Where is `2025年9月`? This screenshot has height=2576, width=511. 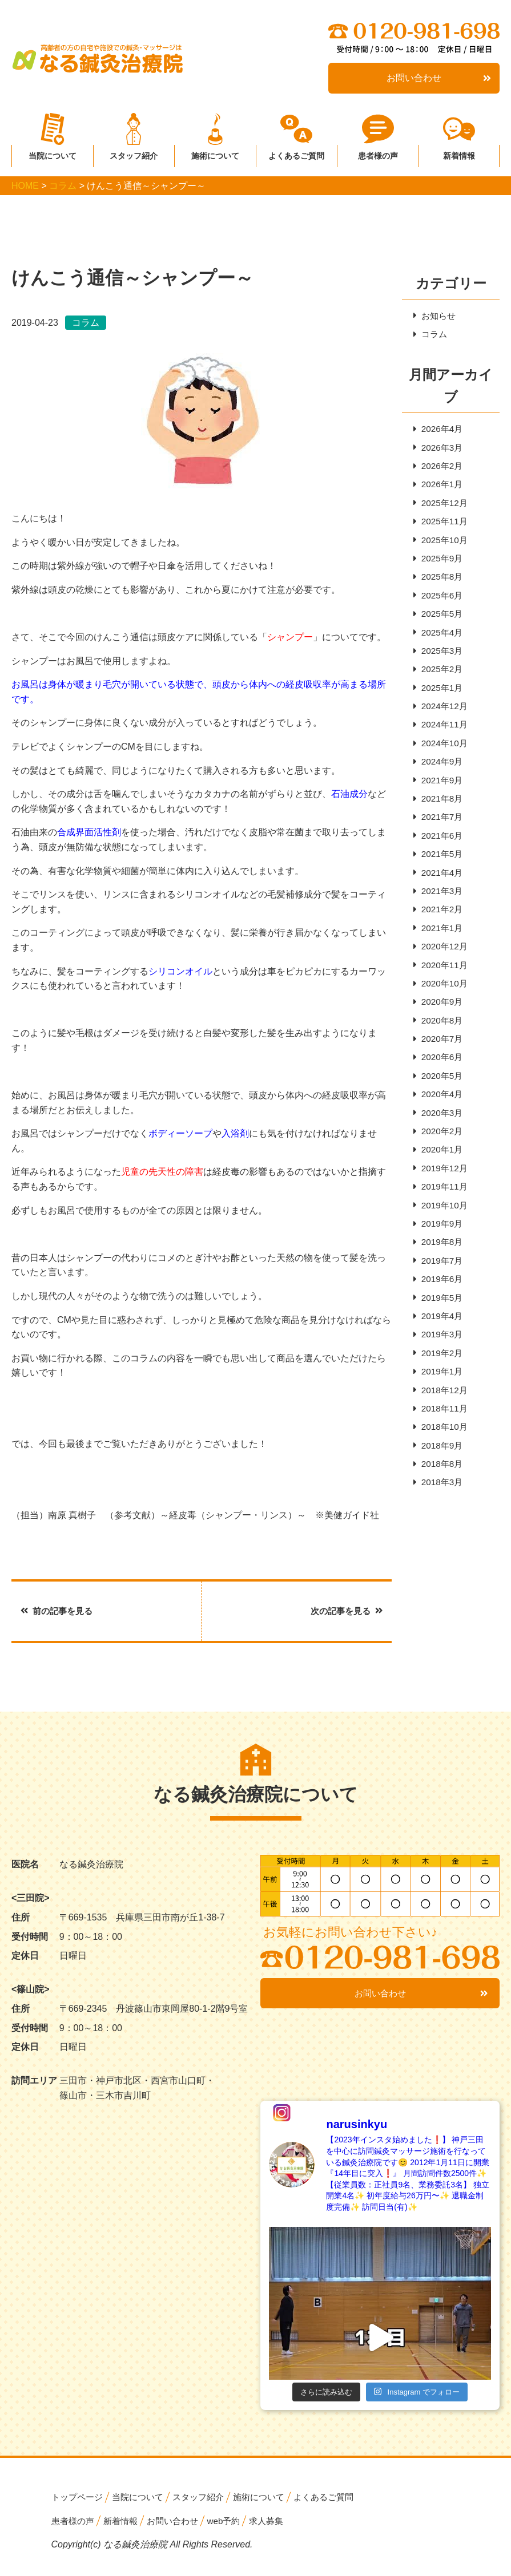 2025年9月 is located at coordinates (439, 565).